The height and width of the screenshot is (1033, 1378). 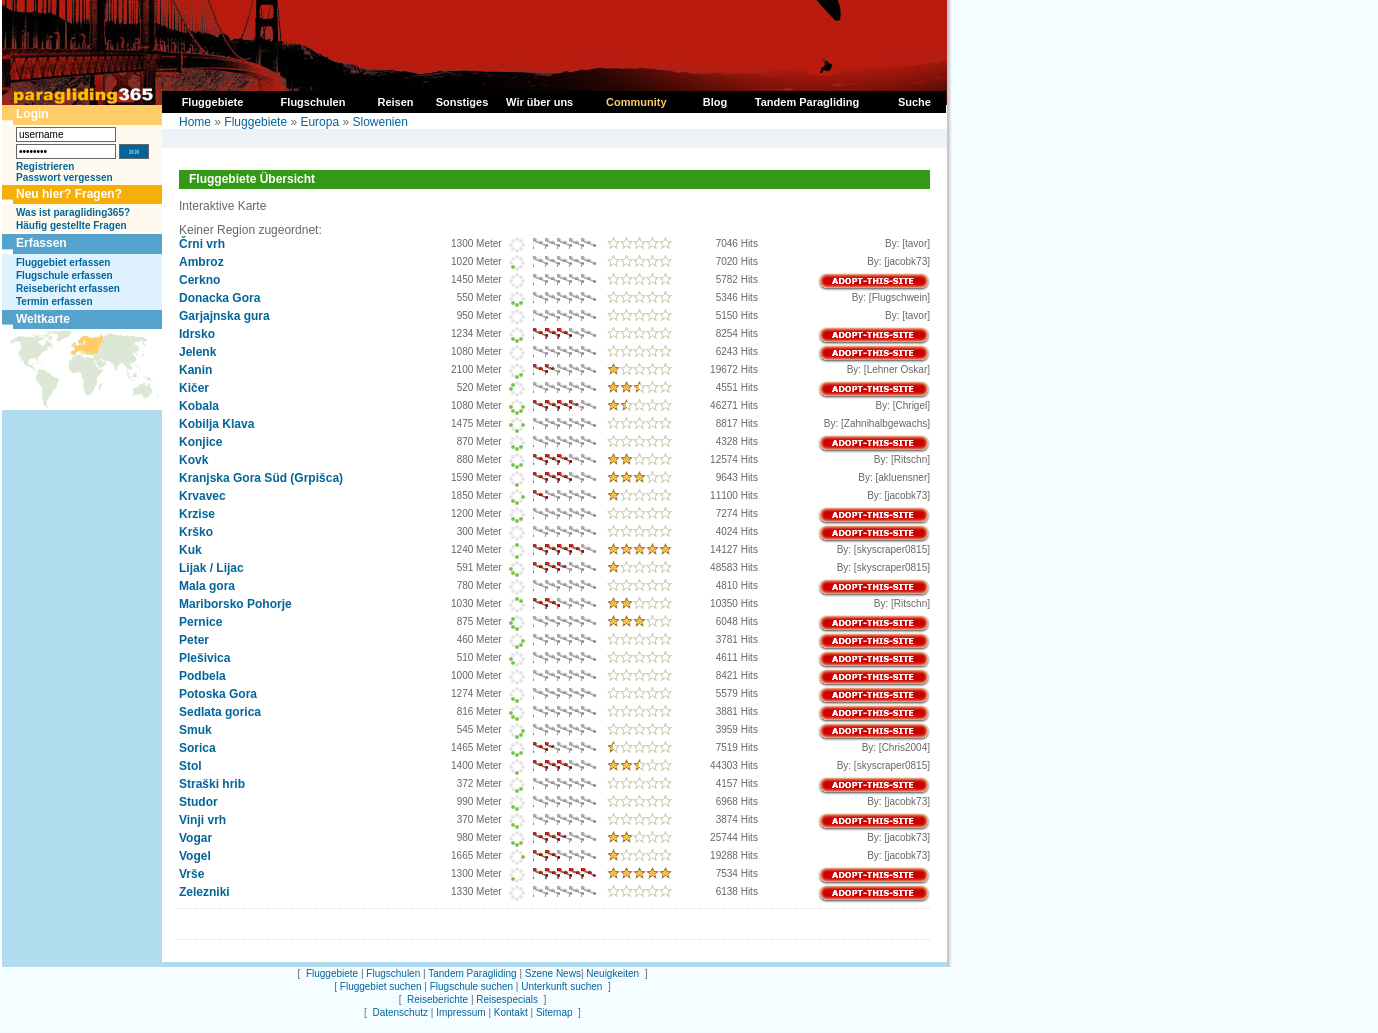 What do you see at coordinates (194, 388) in the screenshot?
I see `Kičer` at bounding box center [194, 388].